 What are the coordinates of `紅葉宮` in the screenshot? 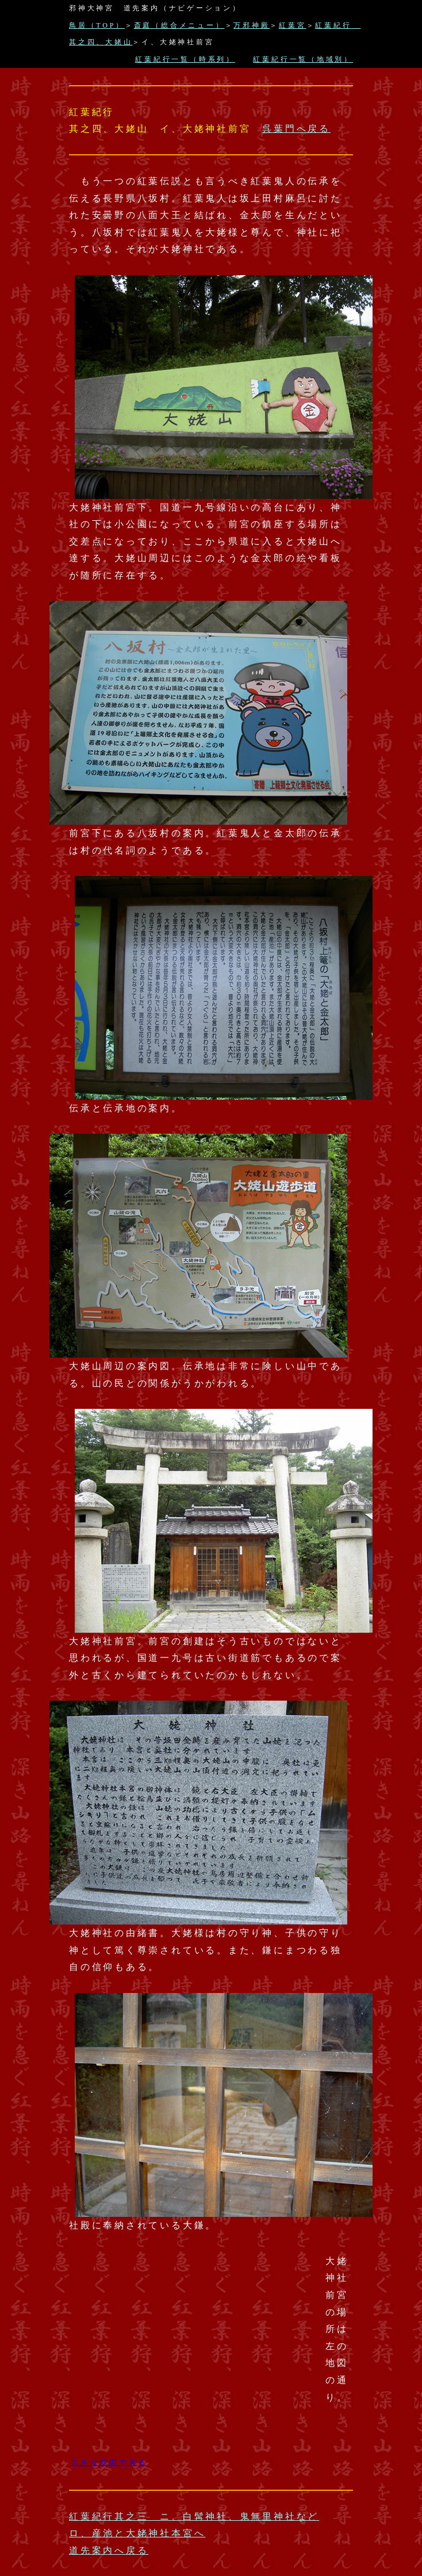 It's located at (292, 25).